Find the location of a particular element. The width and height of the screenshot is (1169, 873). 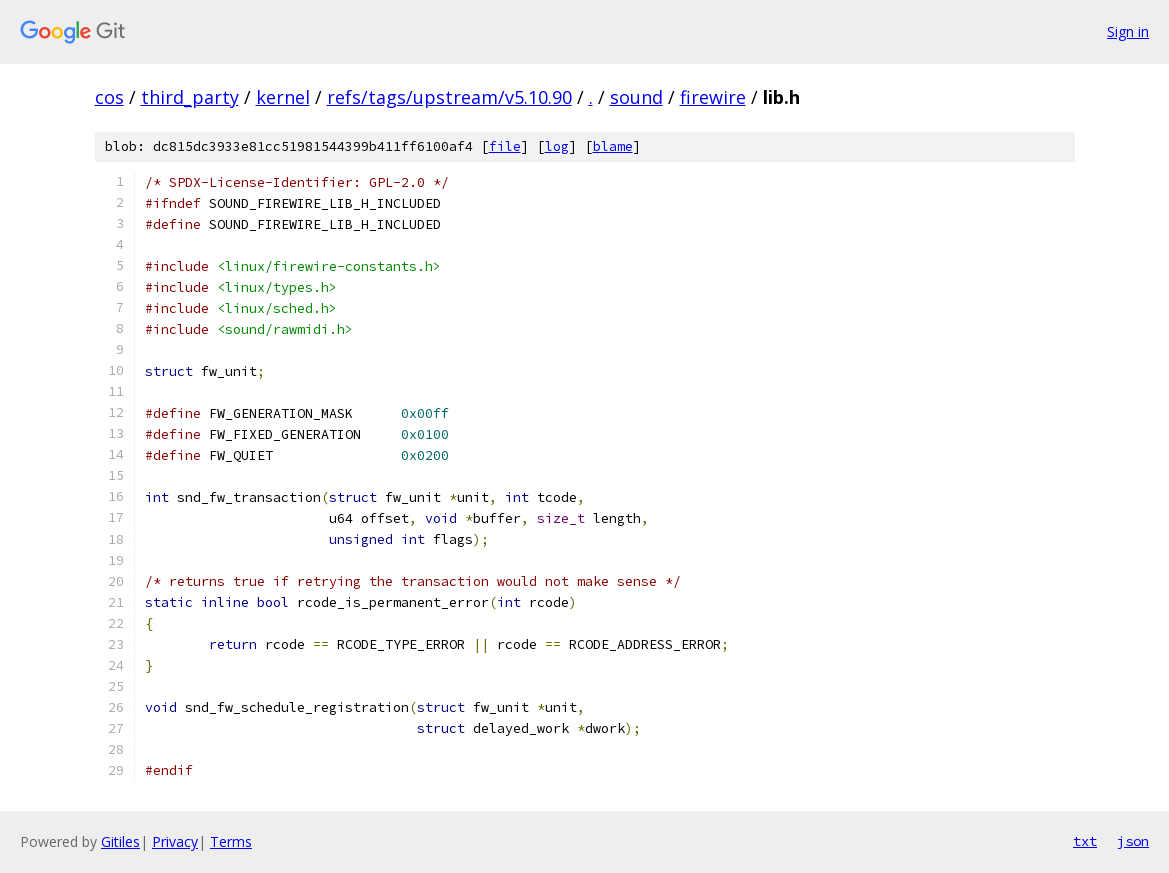

cos is located at coordinates (109, 97).